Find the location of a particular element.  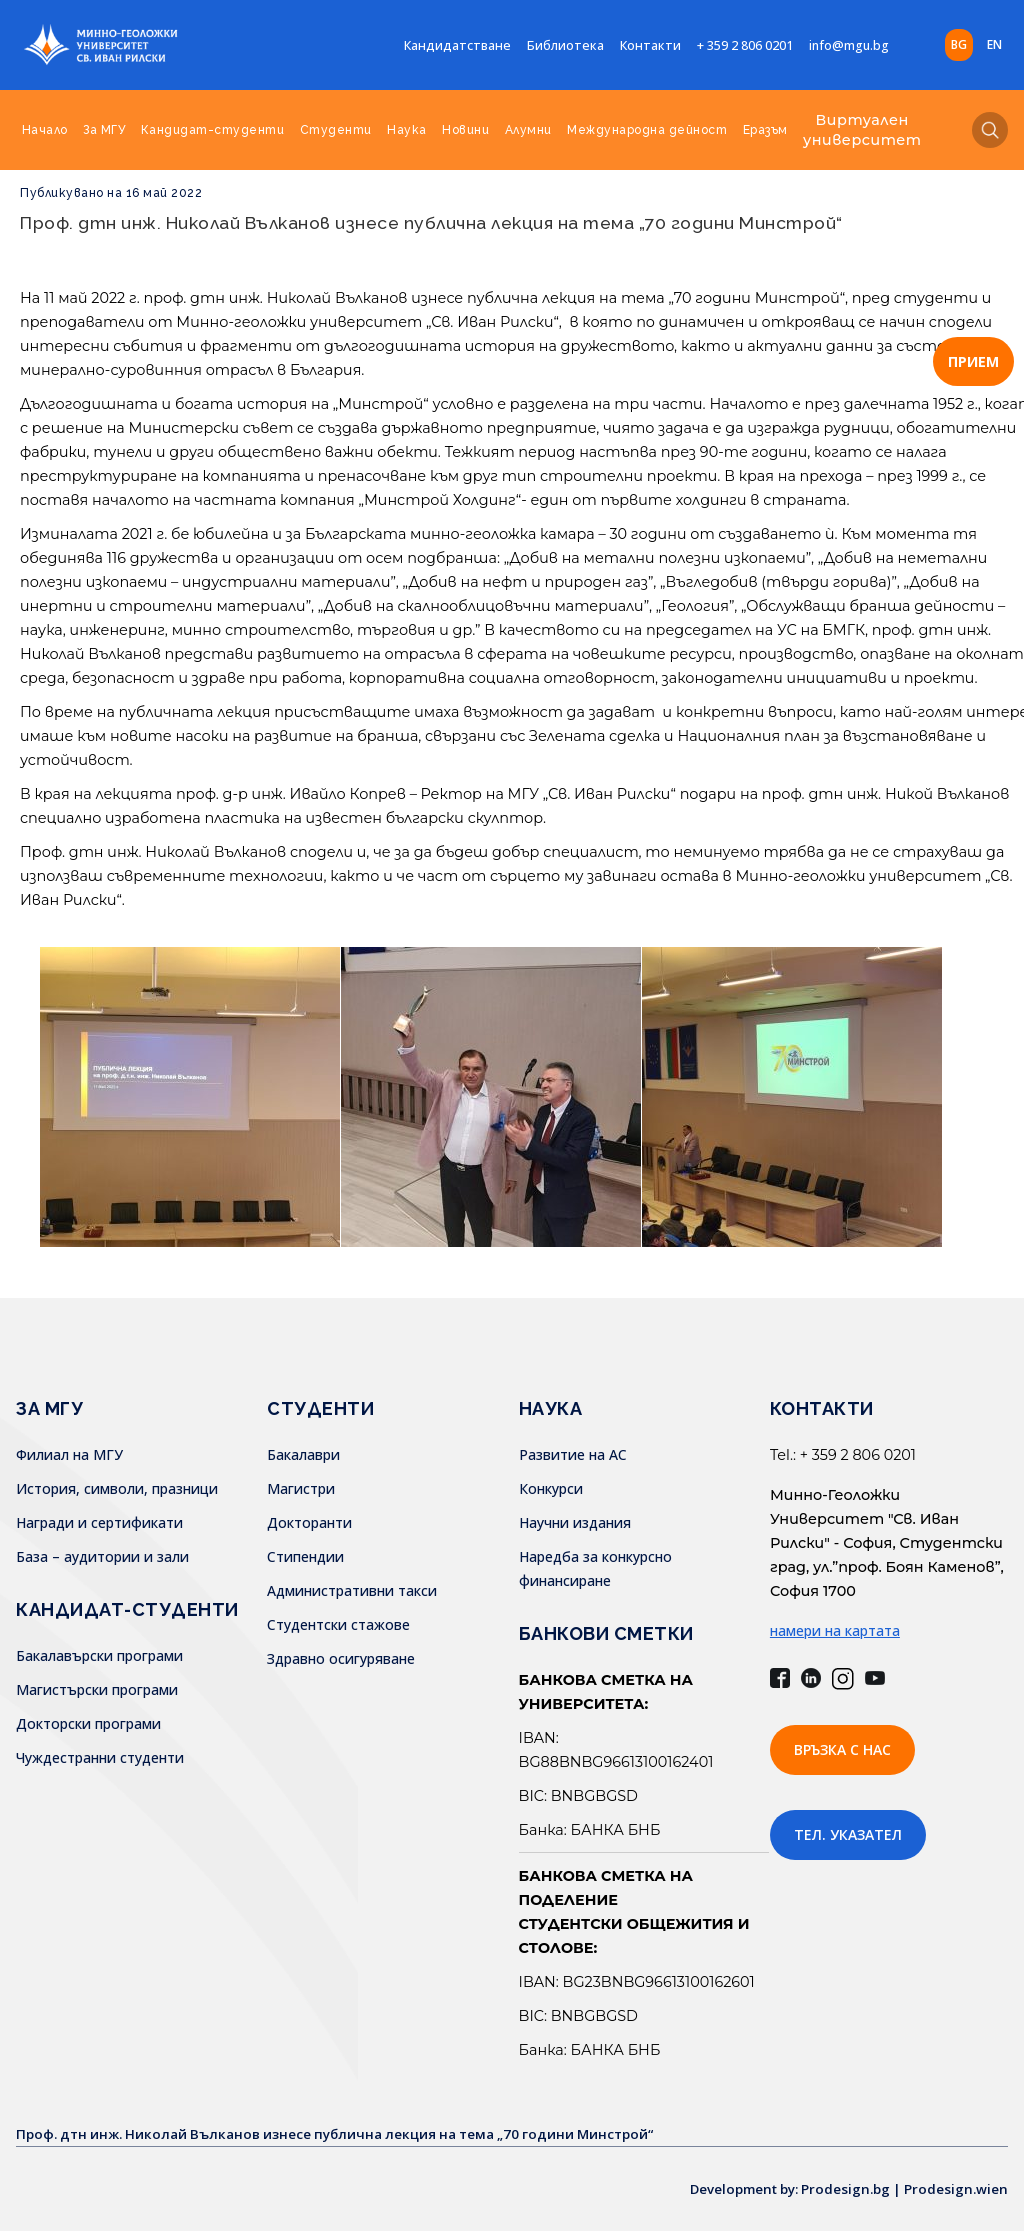

Кандидатстване is located at coordinates (457, 45).